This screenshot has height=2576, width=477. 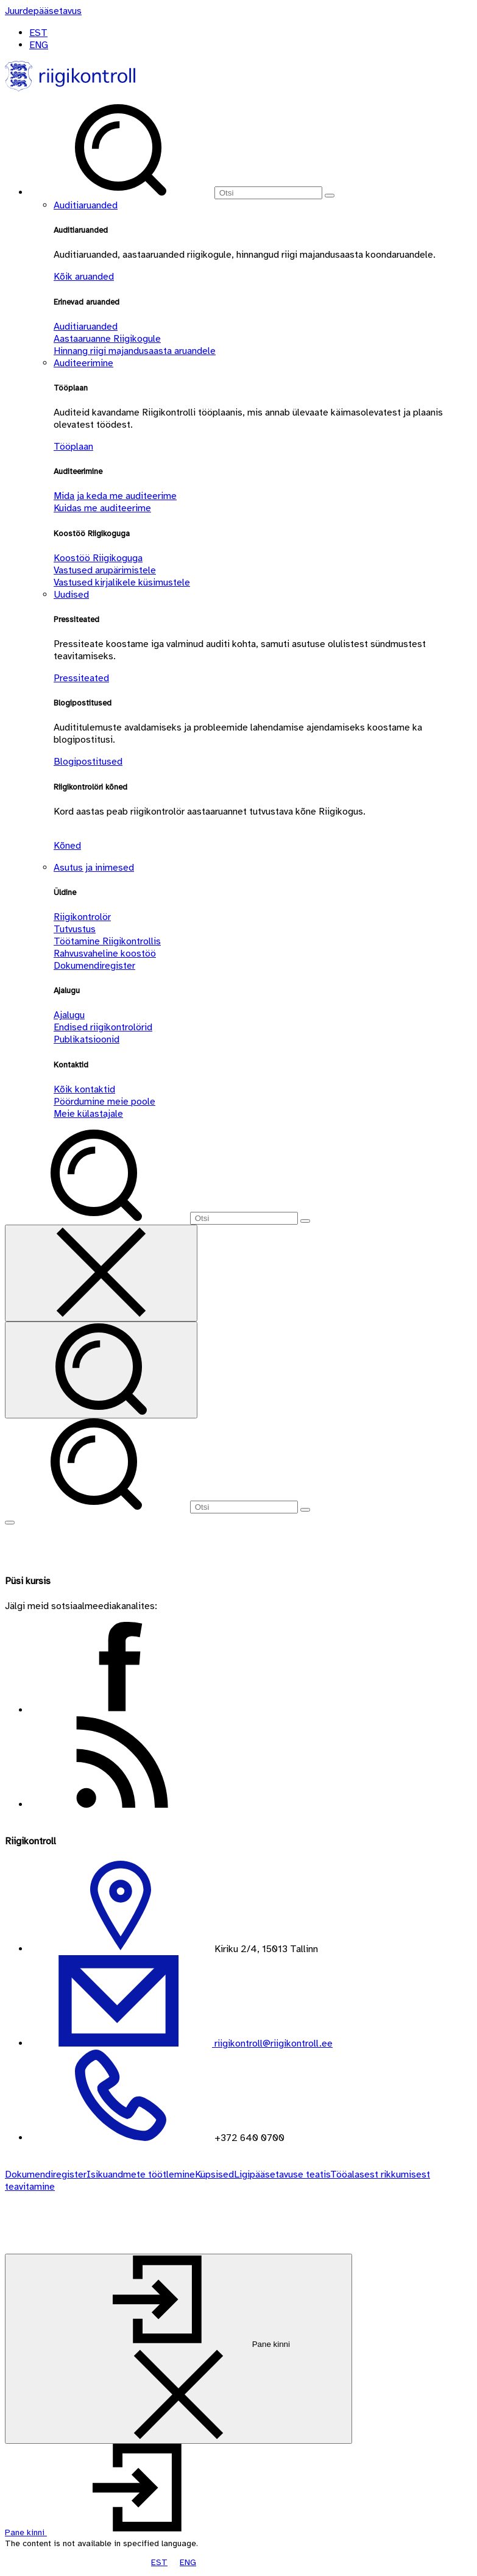 What do you see at coordinates (122, 582) in the screenshot?
I see `Vastused kirjalikele küsimustele` at bounding box center [122, 582].